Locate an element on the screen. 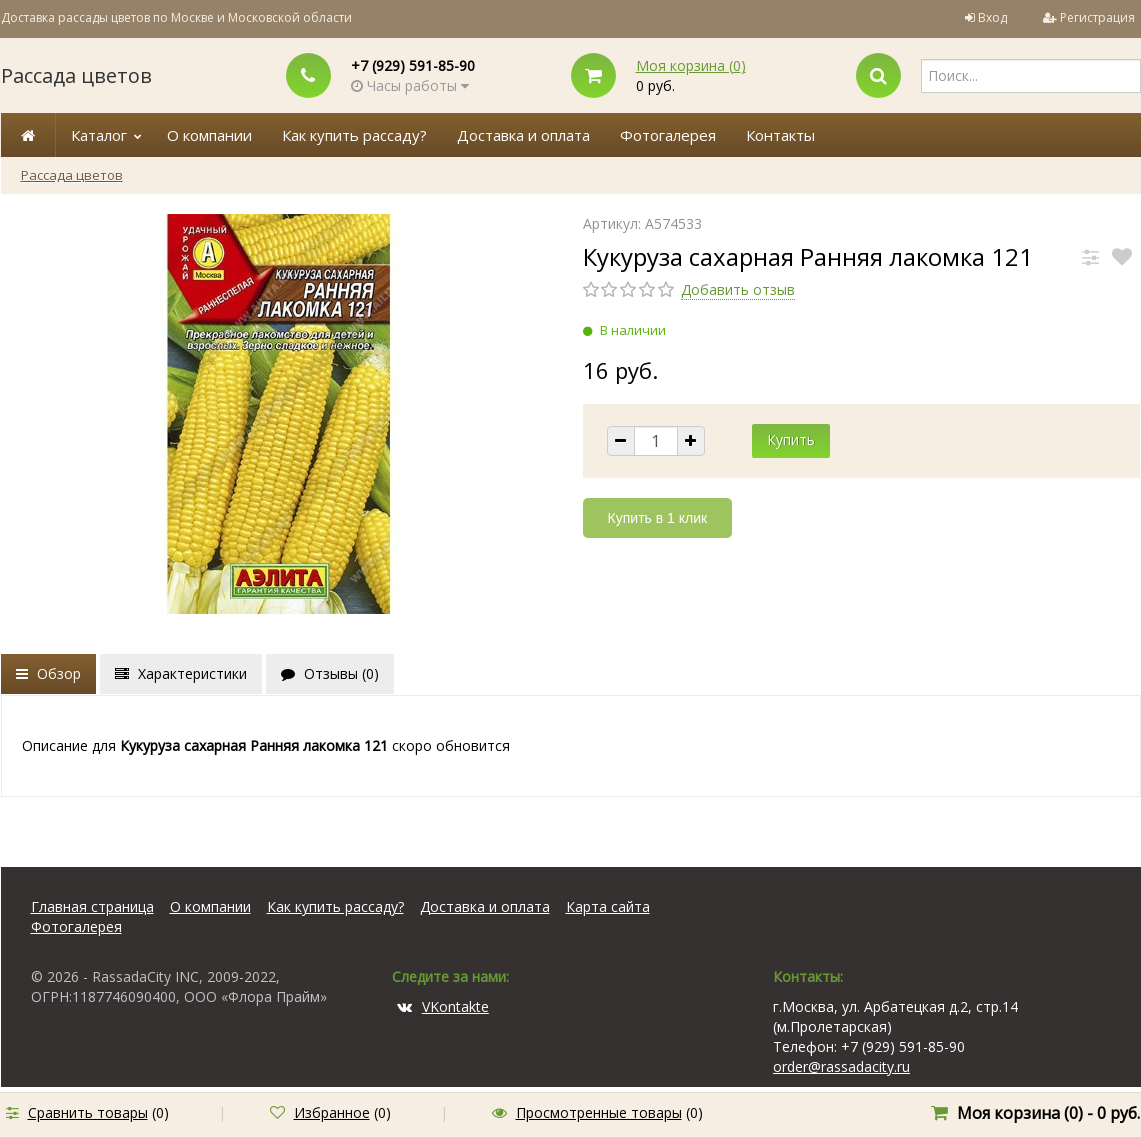 The height and width of the screenshot is (1137, 1141). Доставка и оплата is located at coordinates (523, 135).